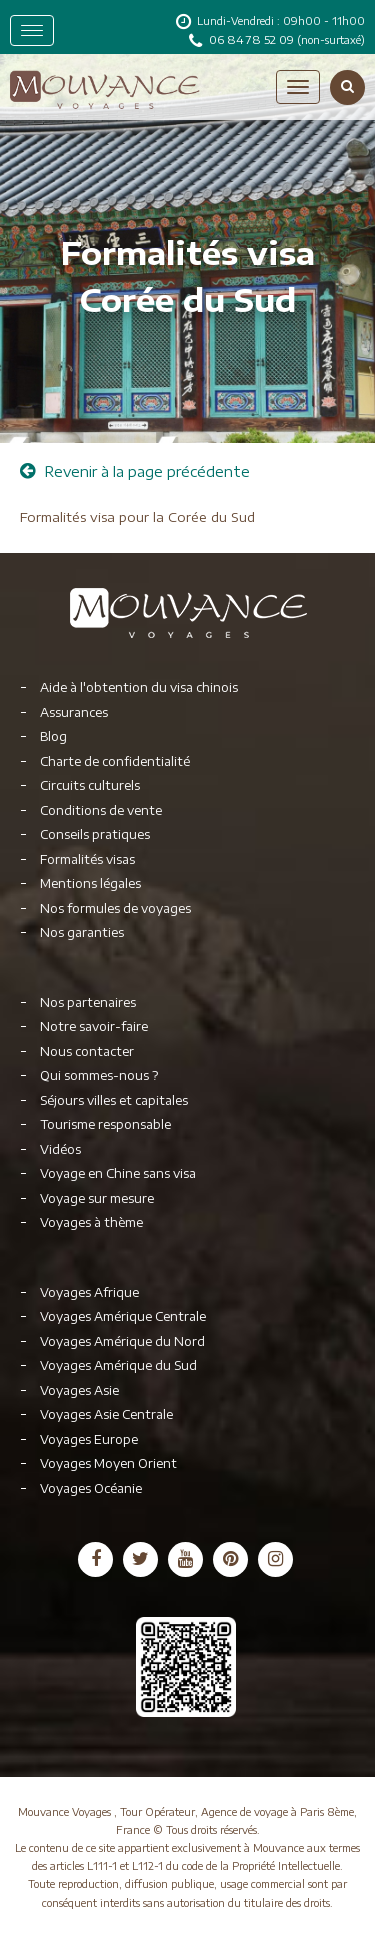  What do you see at coordinates (253, 39) in the screenshot?
I see `06 84 78 52 09` at bounding box center [253, 39].